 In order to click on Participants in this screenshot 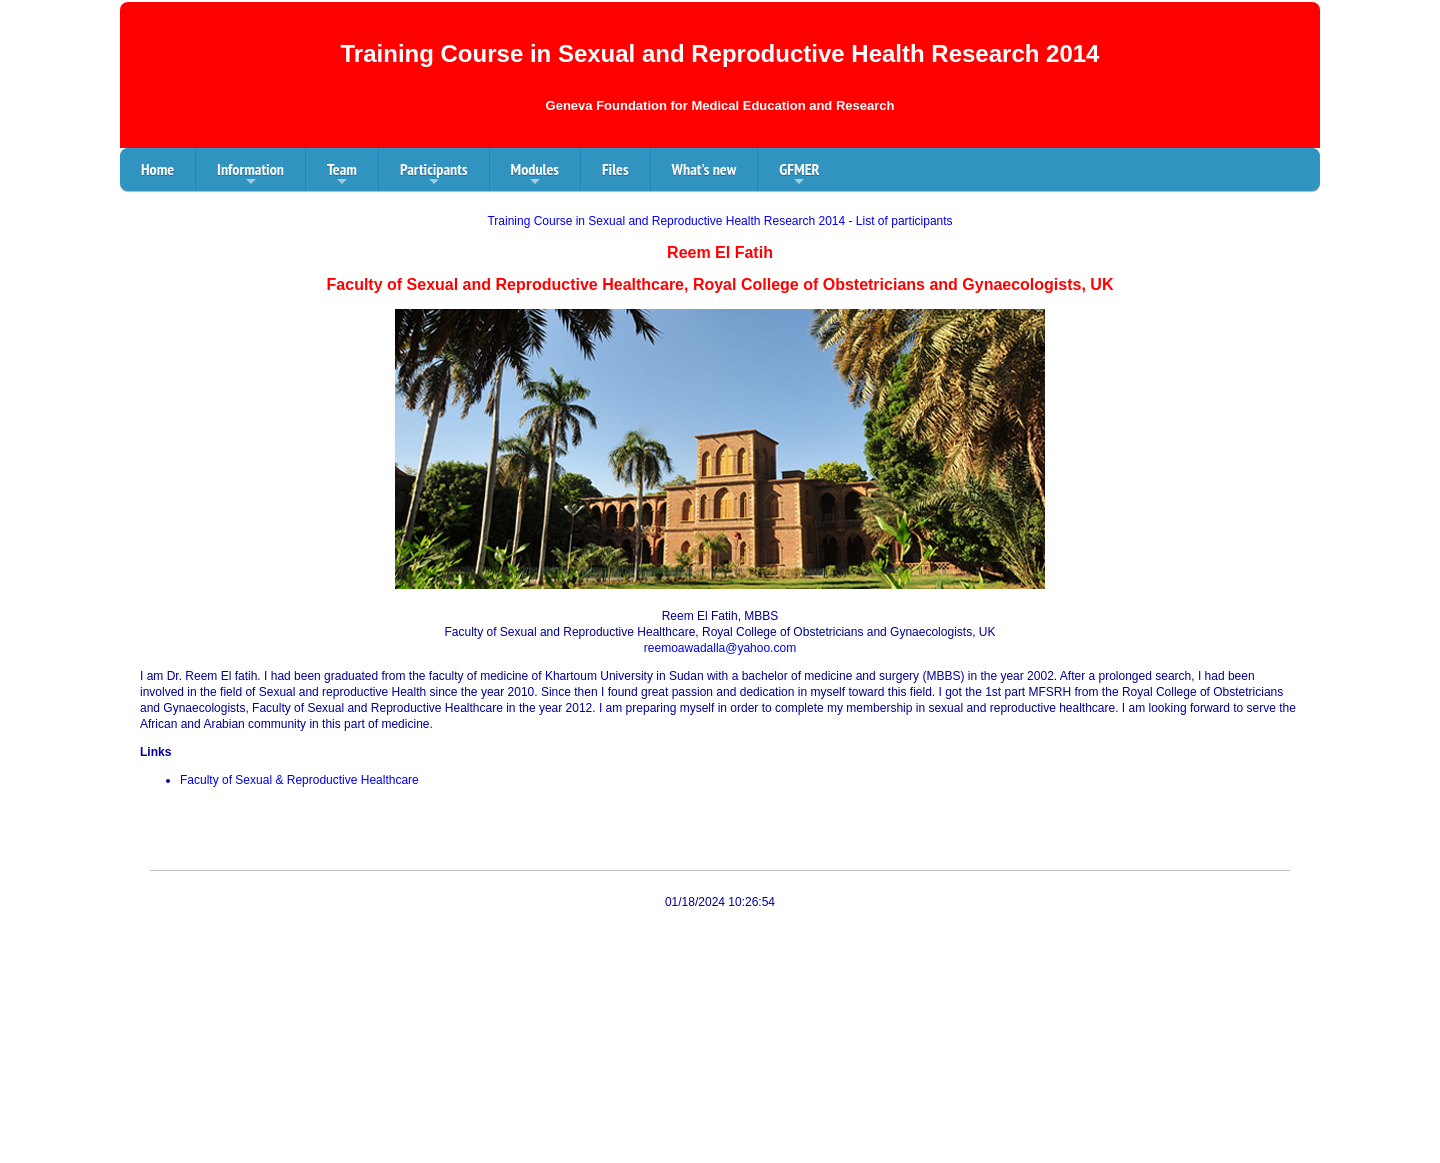, I will do `click(434, 175)`.